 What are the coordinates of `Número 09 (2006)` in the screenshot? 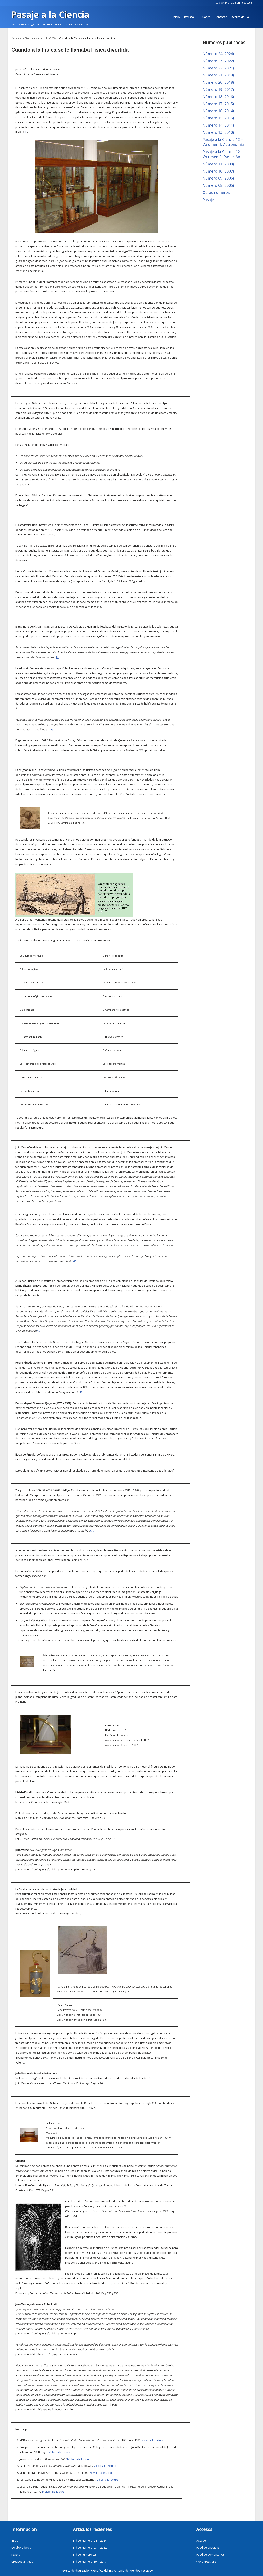 It's located at (218, 178).